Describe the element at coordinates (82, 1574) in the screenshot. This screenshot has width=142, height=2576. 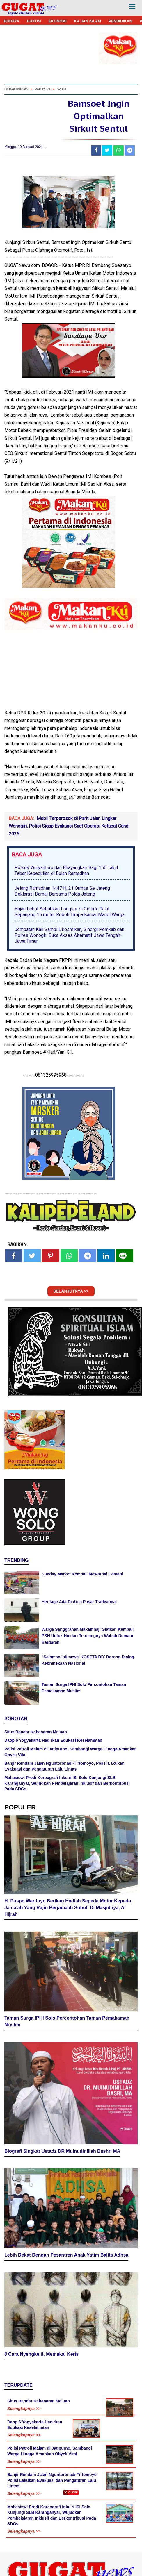
I see `Sunday Market Kembali Mewarnai Cemani` at that location.